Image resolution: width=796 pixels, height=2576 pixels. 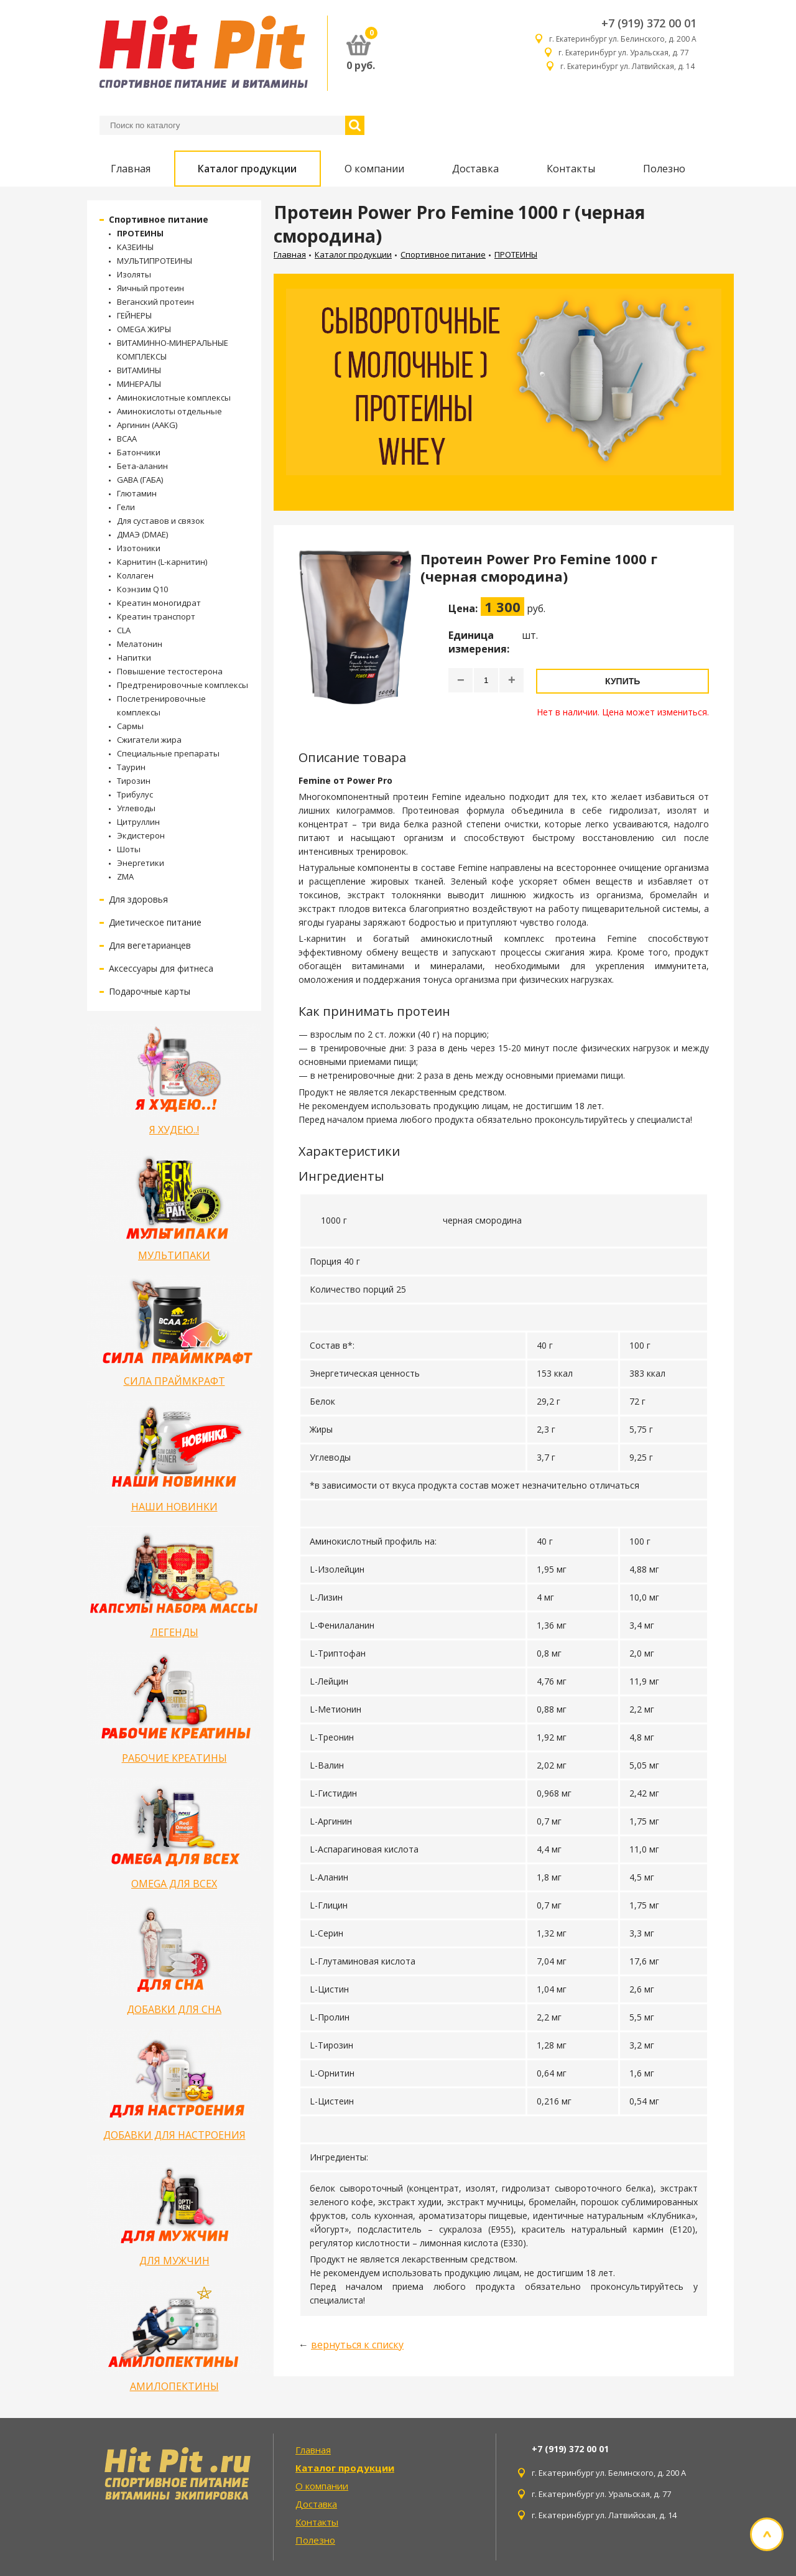 I want to click on Сжигатели жира, so click(x=149, y=739).